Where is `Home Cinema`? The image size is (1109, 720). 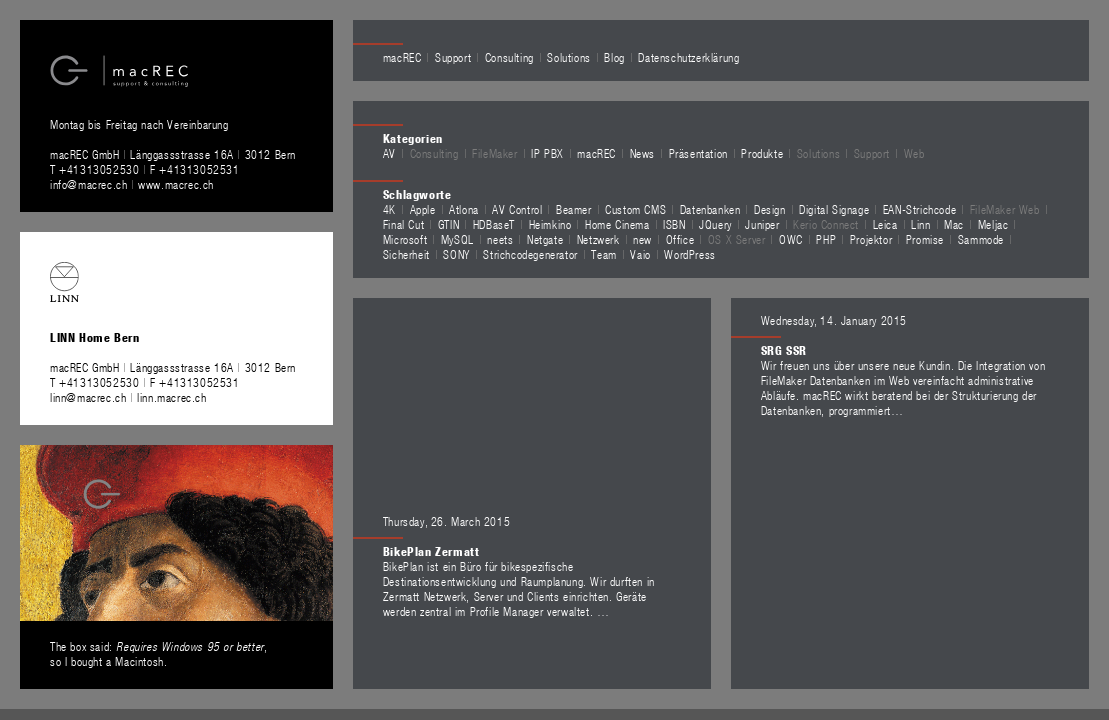 Home Cinema is located at coordinates (617, 224).